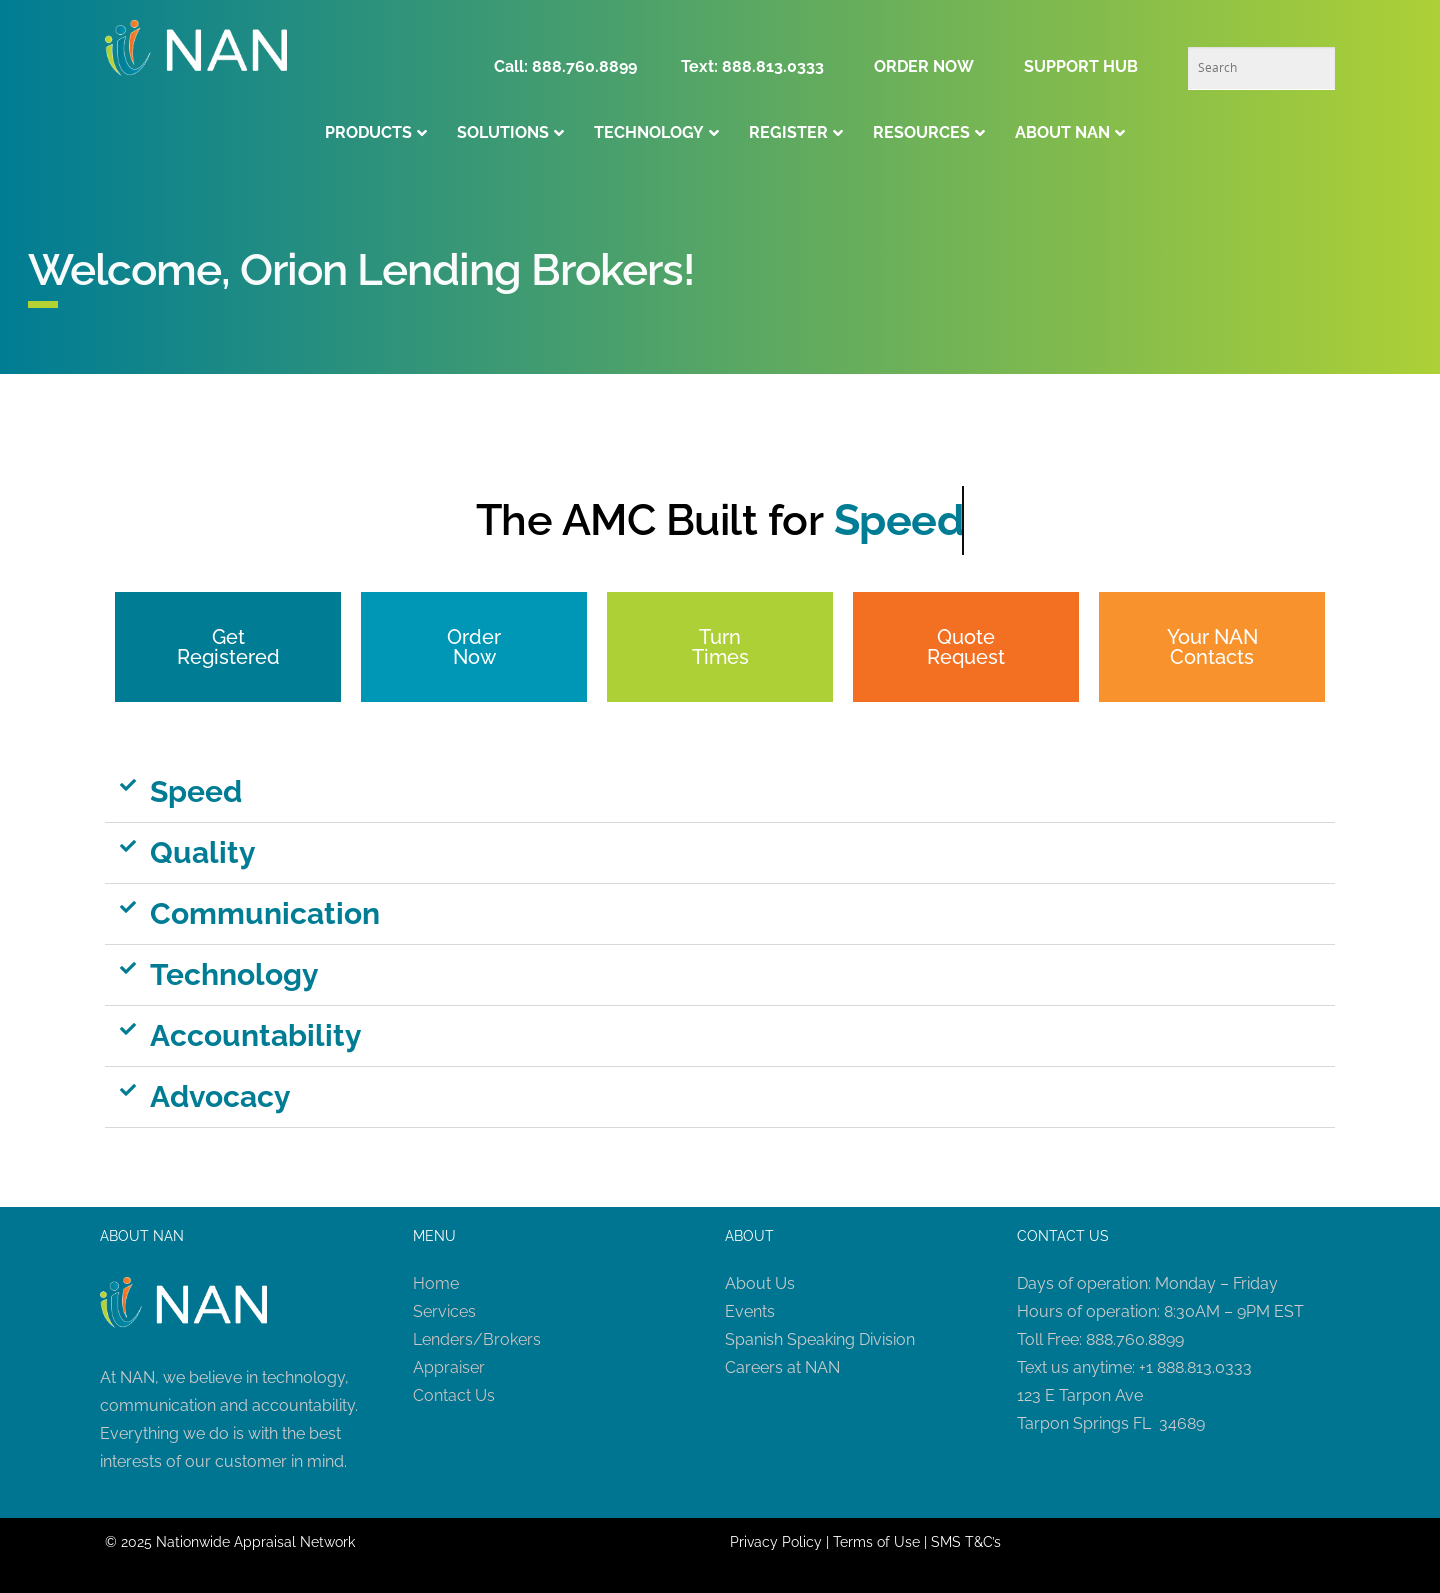 Image resolution: width=1440 pixels, height=1593 pixels. What do you see at coordinates (449, 1367) in the screenshot?
I see `Appraiser` at bounding box center [449, 1367].